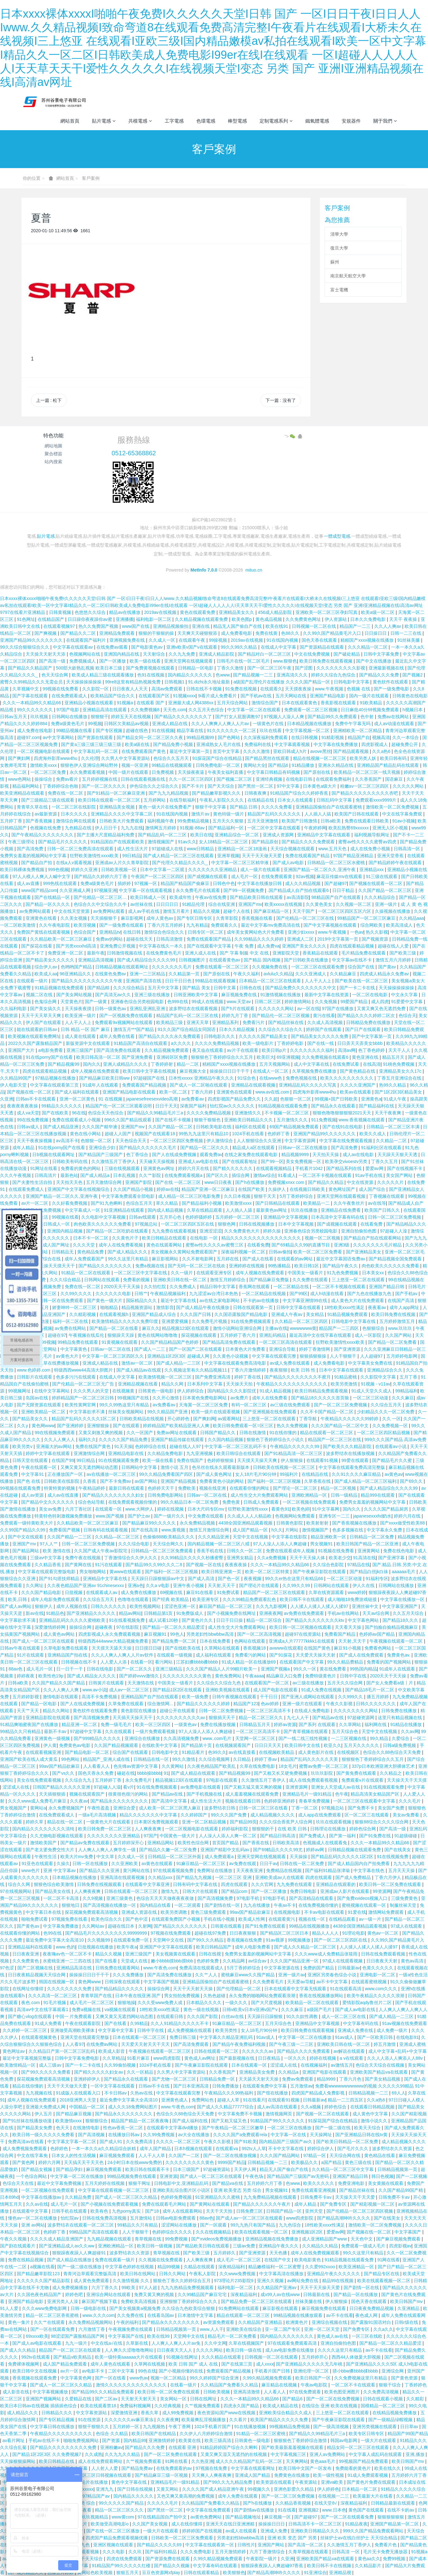 The height and width of the screenshot is (2576, 428). What do you see at coordinates (20, 1731) in the screenshot?
I see `99精品久久只有精品` at bounding box center [20, 1731].